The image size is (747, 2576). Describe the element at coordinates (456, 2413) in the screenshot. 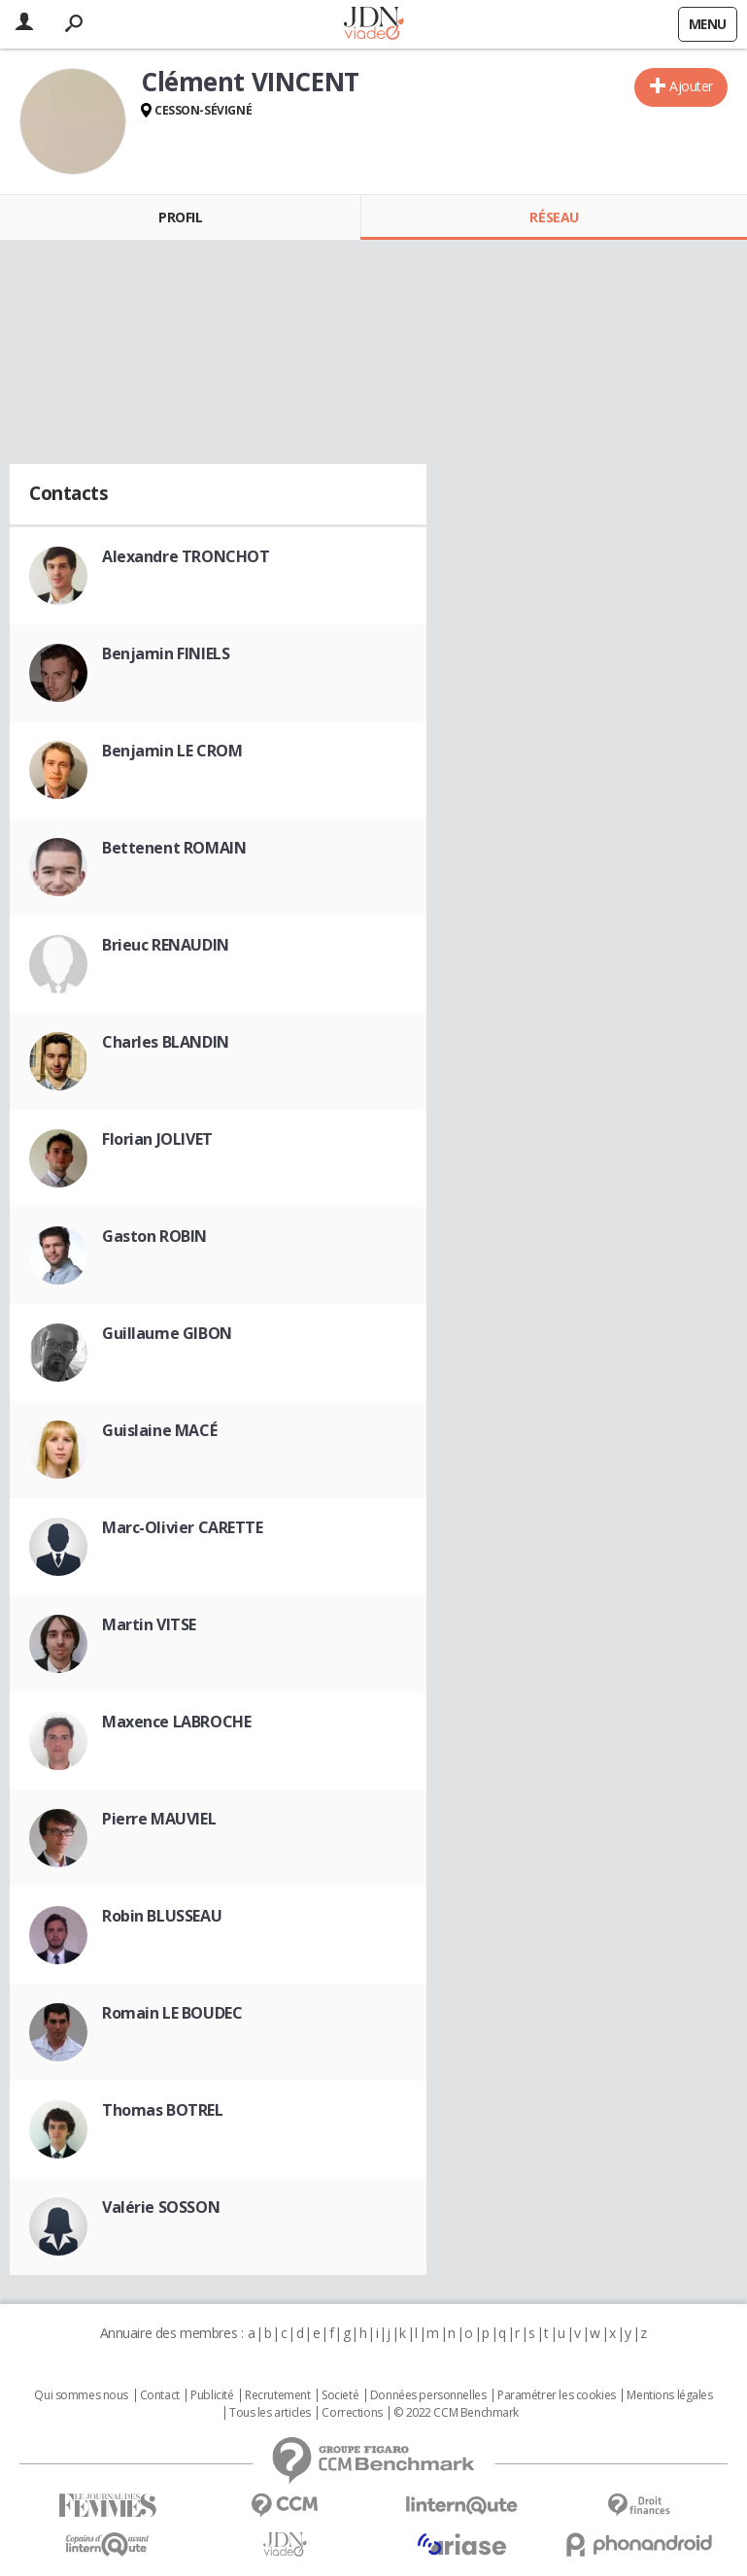

I see `© 2022 CCM Benchmark` at that location.